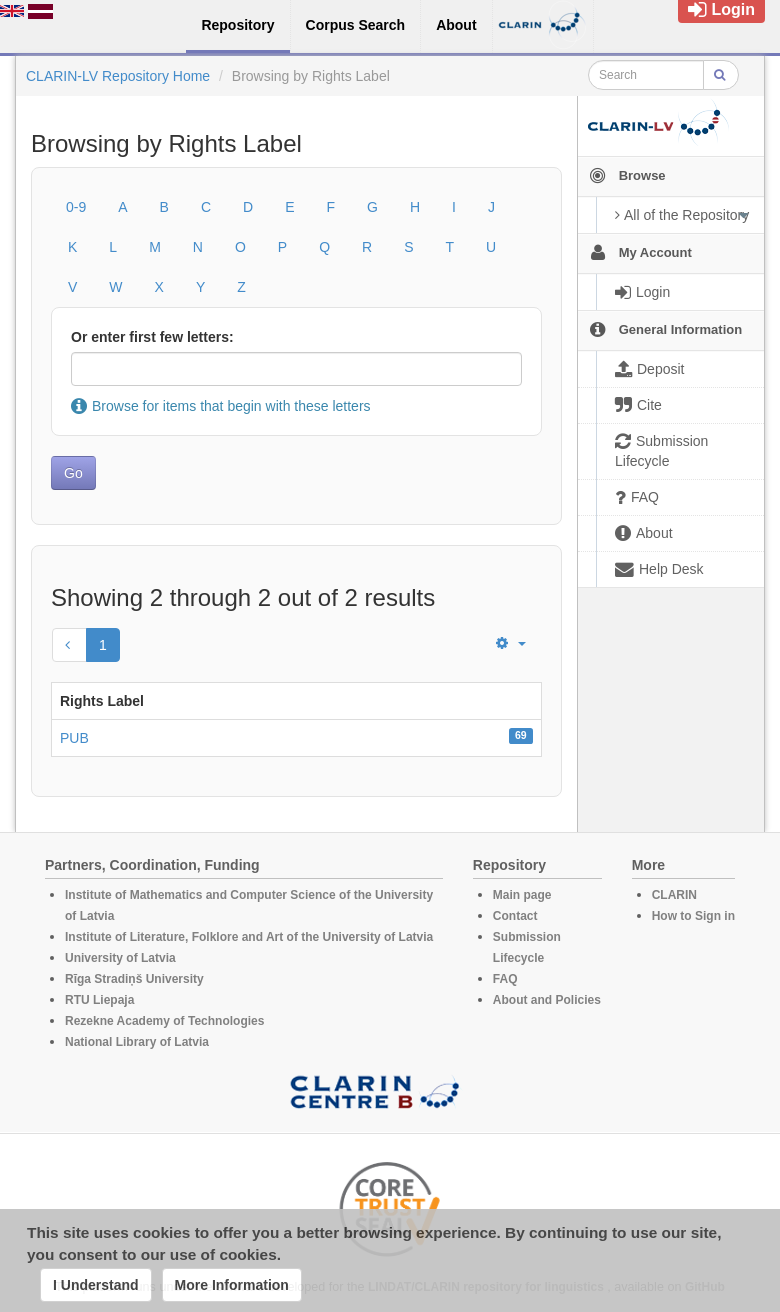 The image size is (780, 1312). I want to click on Contact, so click(515, 916).